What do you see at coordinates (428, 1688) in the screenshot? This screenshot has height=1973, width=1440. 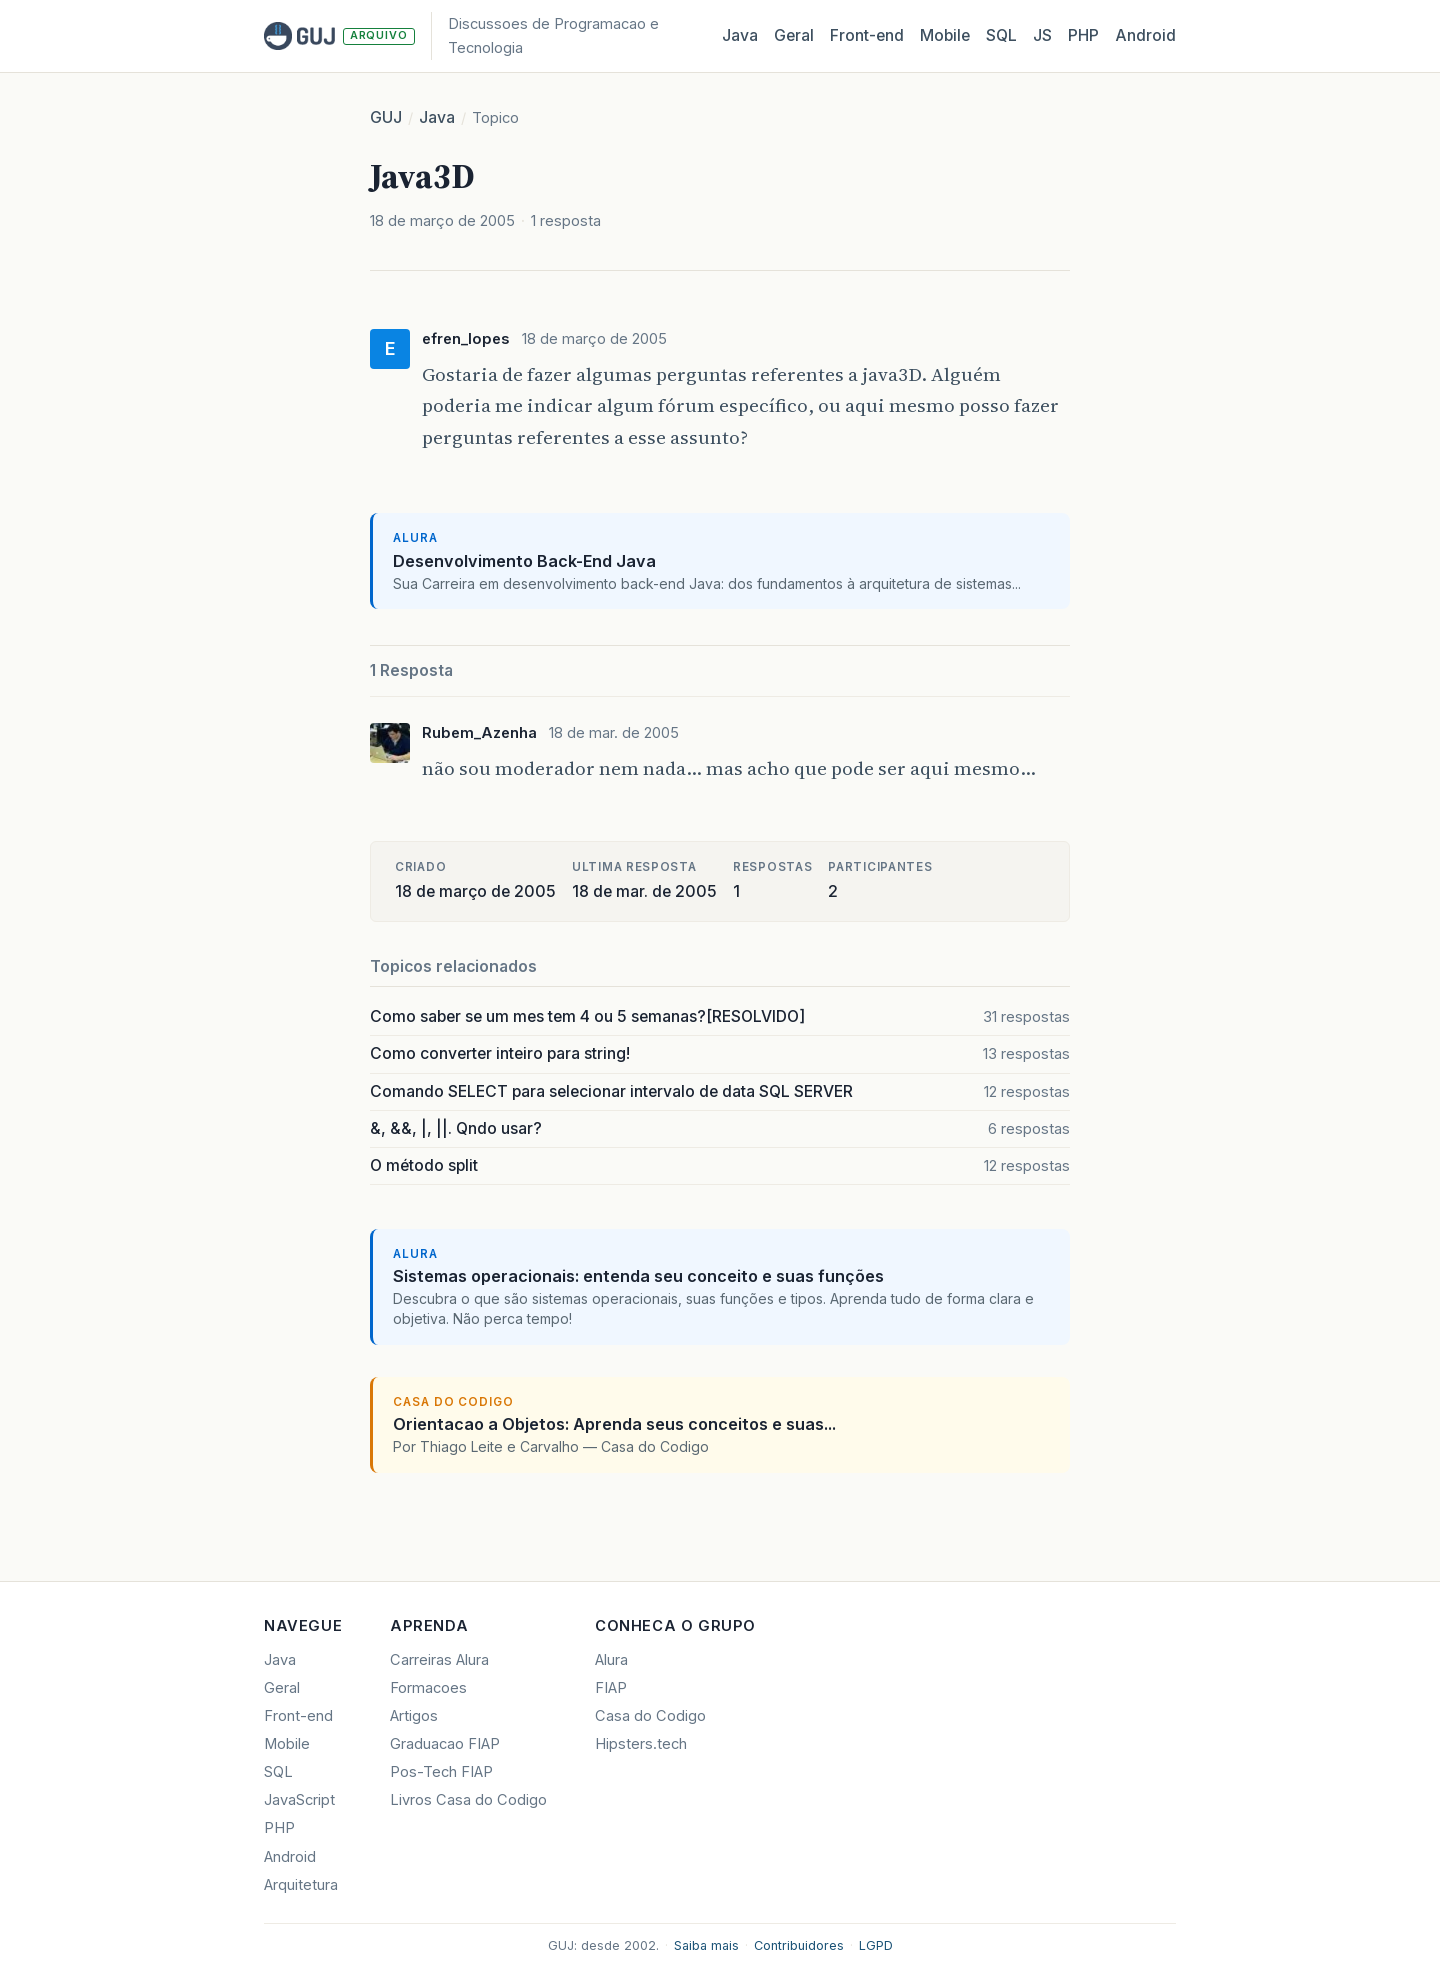 I see `Formacoes` at bounding box center [428, 1688].